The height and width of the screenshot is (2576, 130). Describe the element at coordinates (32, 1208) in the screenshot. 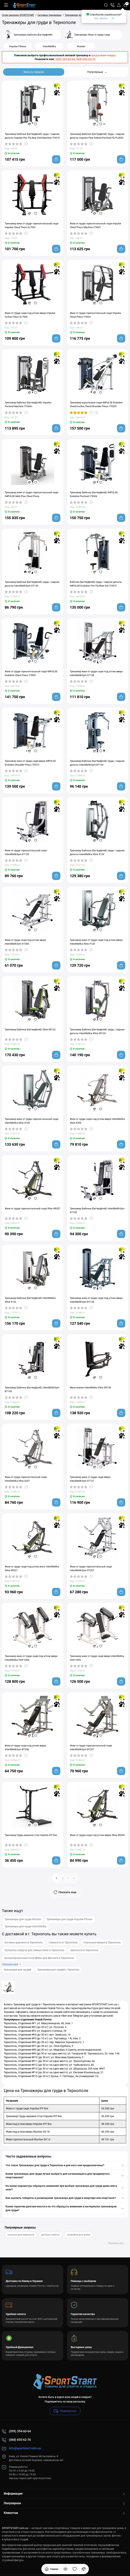

I see `Жим от груди горизонтальный сидя Xline XR207` at that location.